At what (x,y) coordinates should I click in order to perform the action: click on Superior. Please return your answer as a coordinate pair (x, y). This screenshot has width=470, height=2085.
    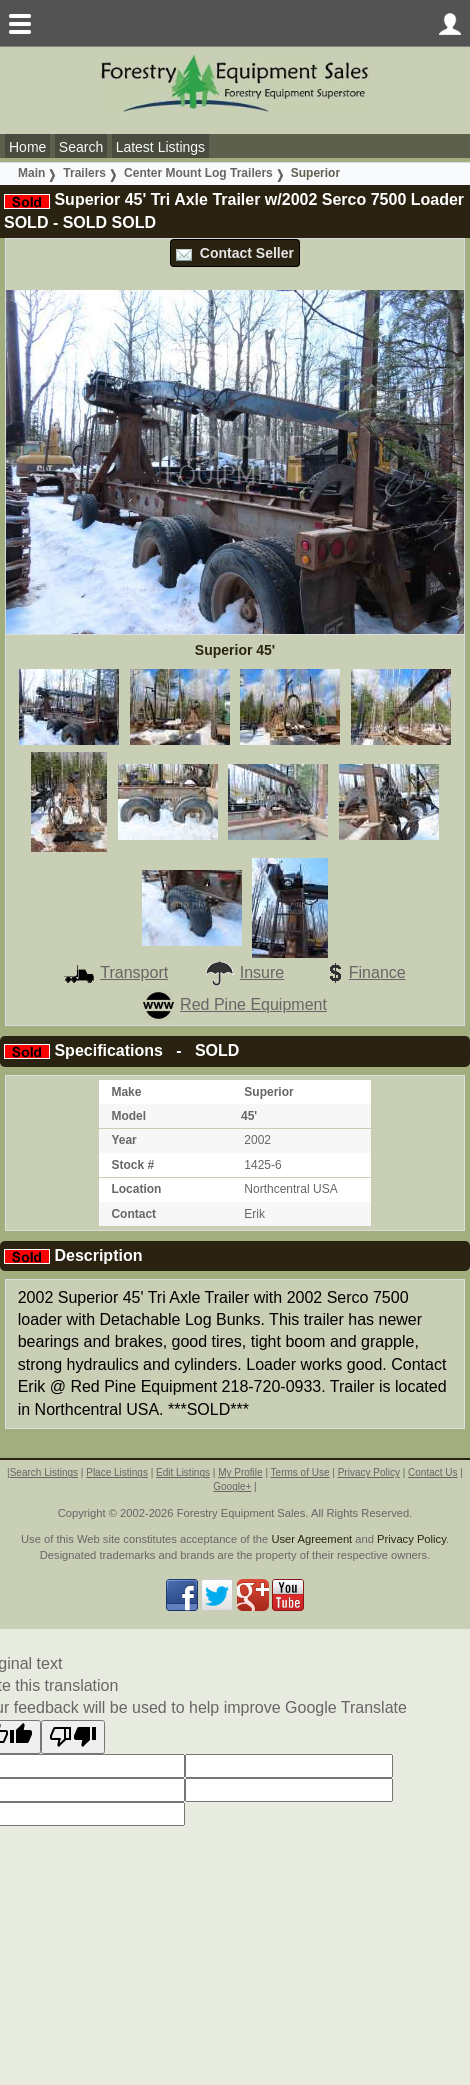
    Looking at the image, I should click on (315, 173).